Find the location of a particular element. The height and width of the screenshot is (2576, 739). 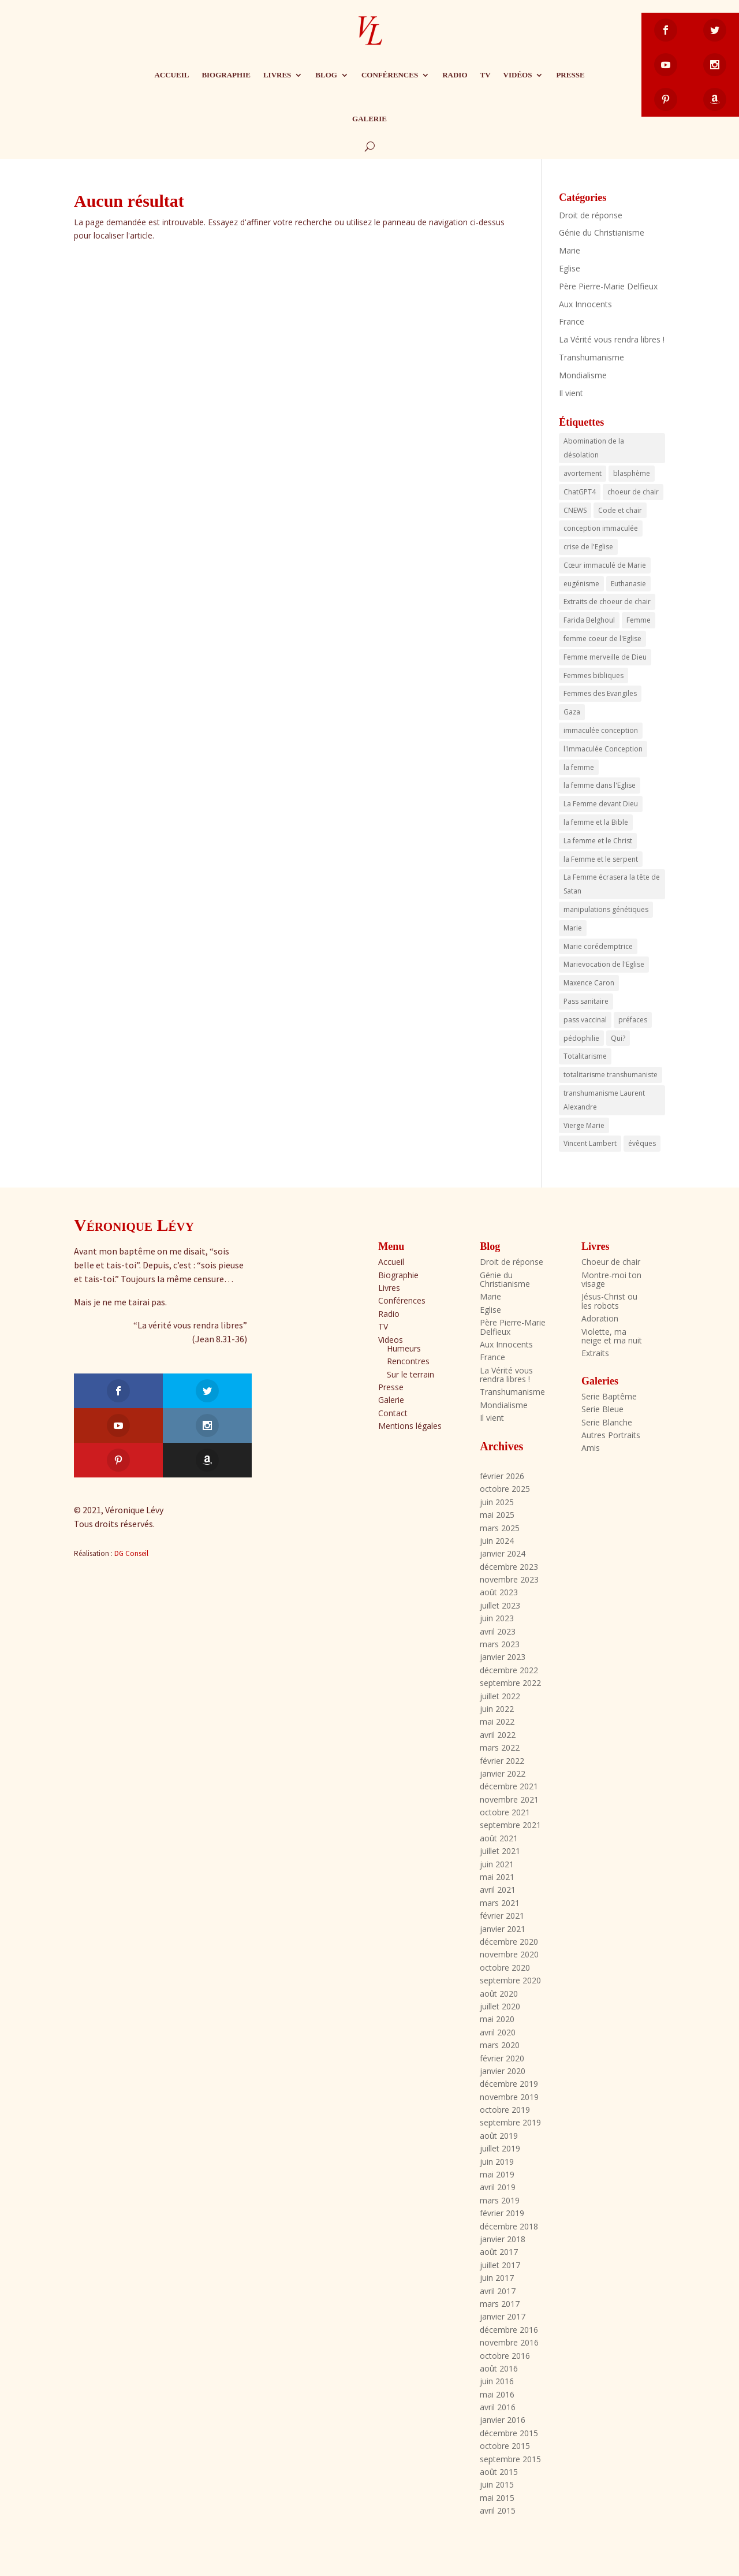

Conférences is located at coordinates (389, 74).